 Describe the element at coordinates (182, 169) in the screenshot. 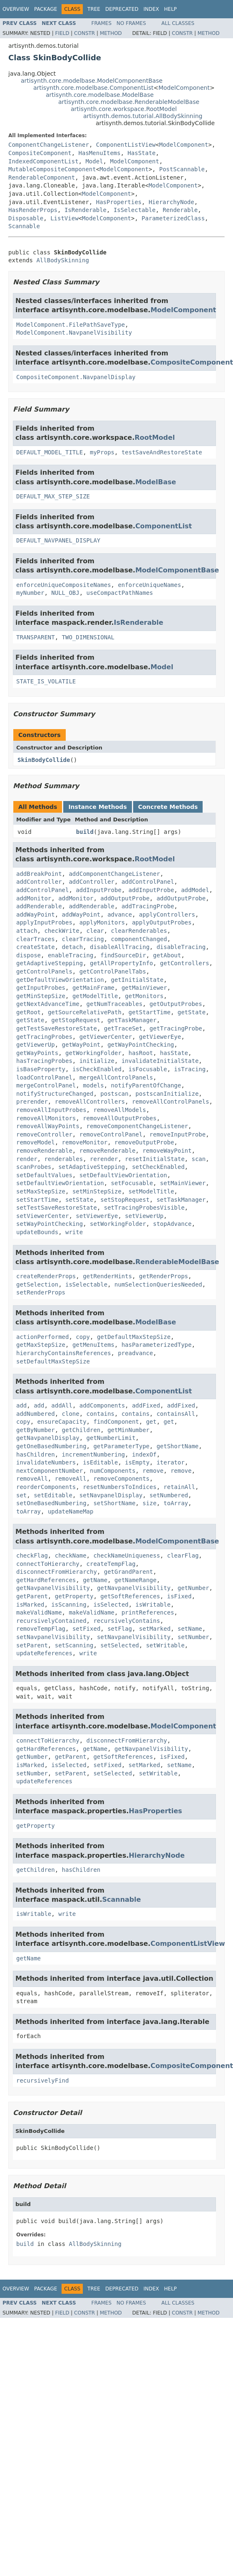

I see `PostScannable` at that location.